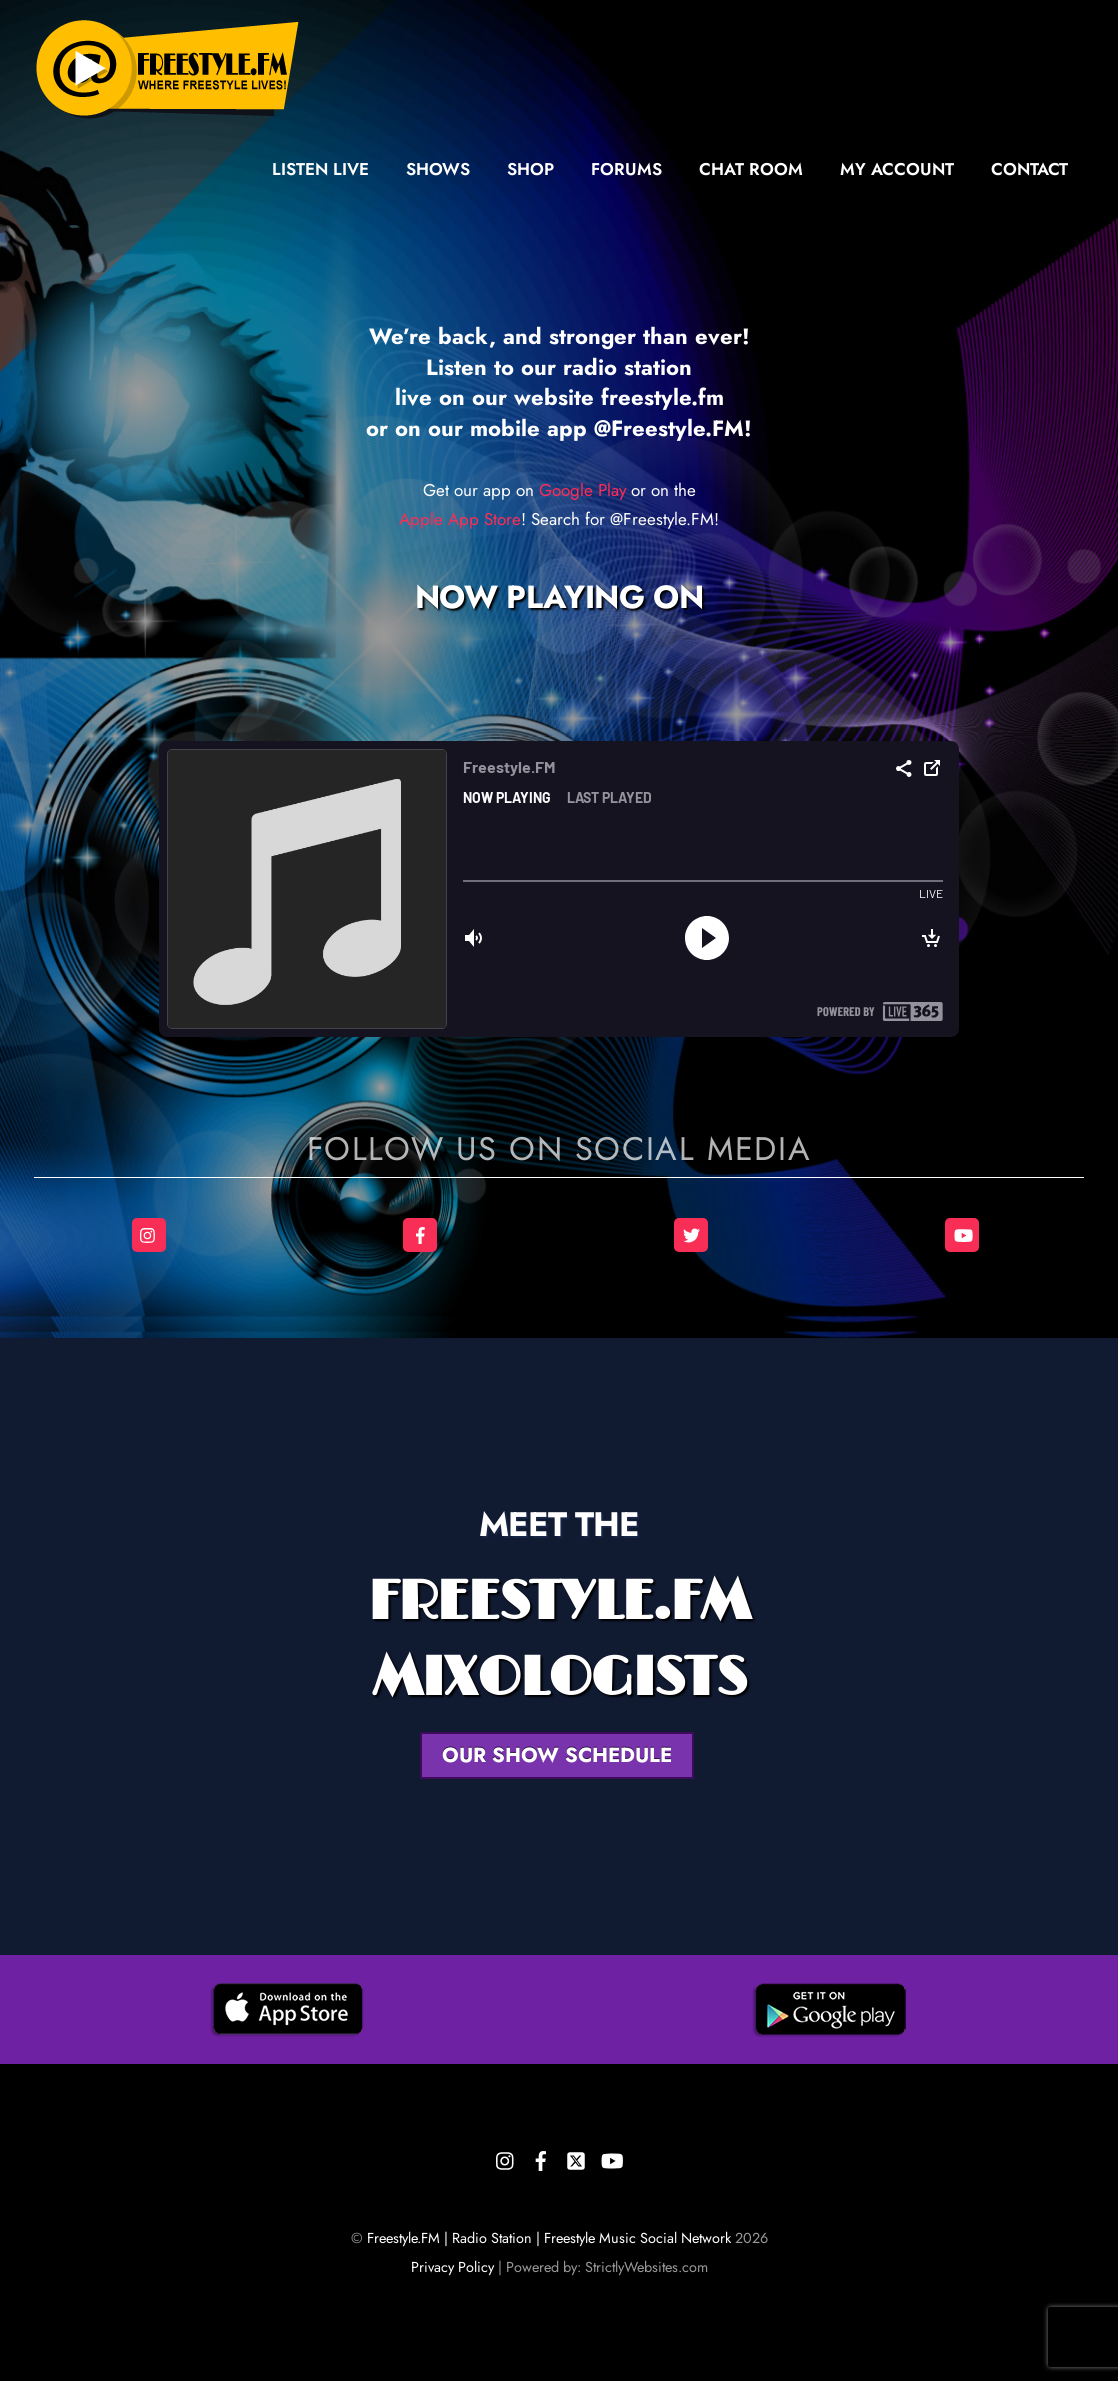 This screenshot has width=1118, height=2381. What do you see at coordinates (611, 2157) in the screenshot?
I see `[youtube]` at bounding box center [611, 2157].